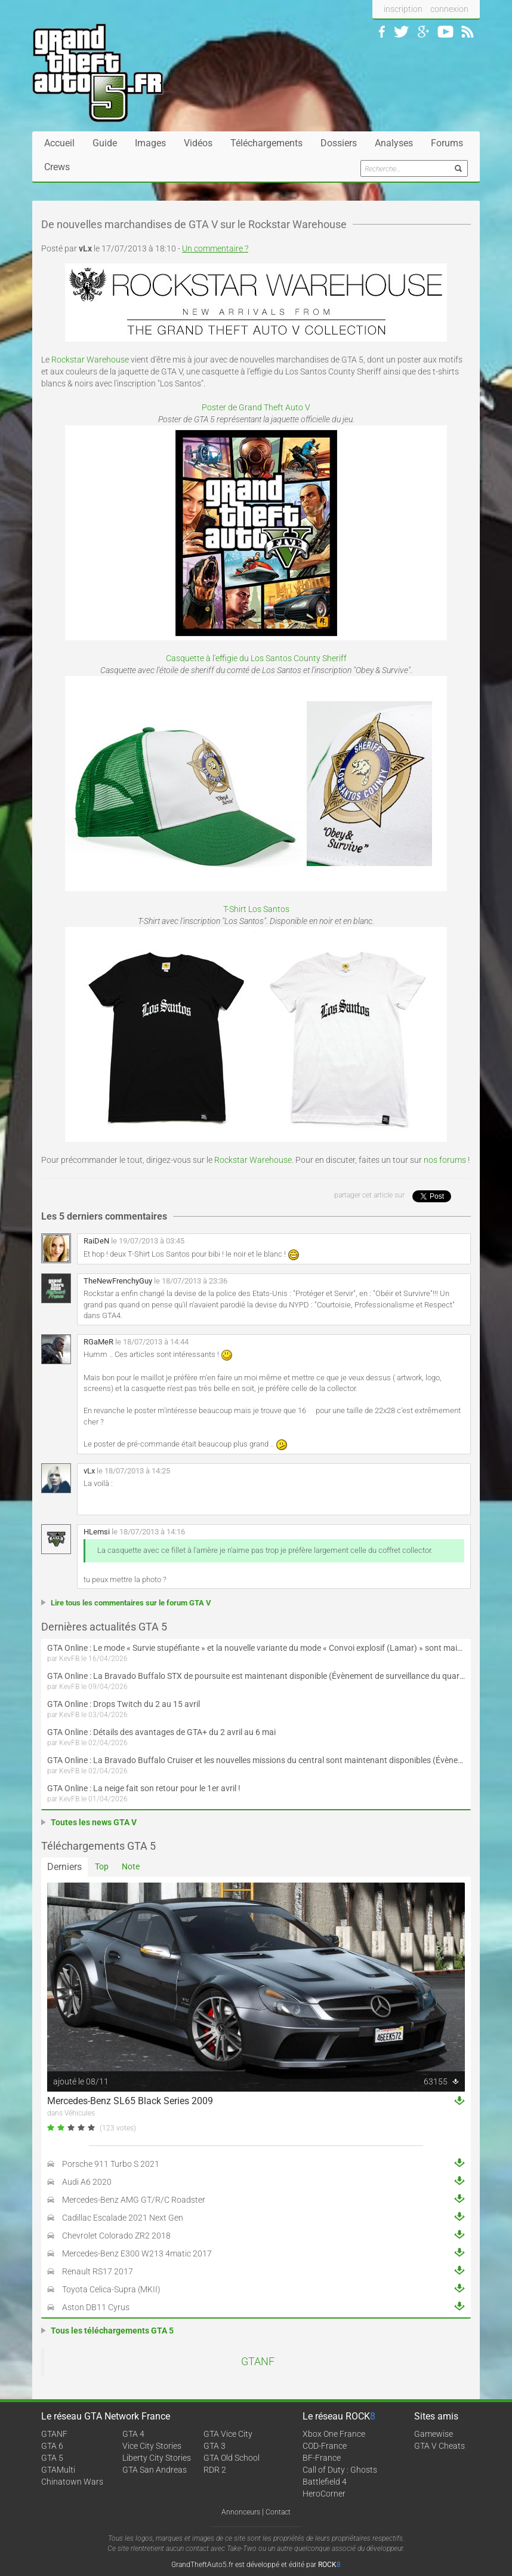 This screenshot has width=512, height=2576. I want to click on connexion [button], so click(449, 9).